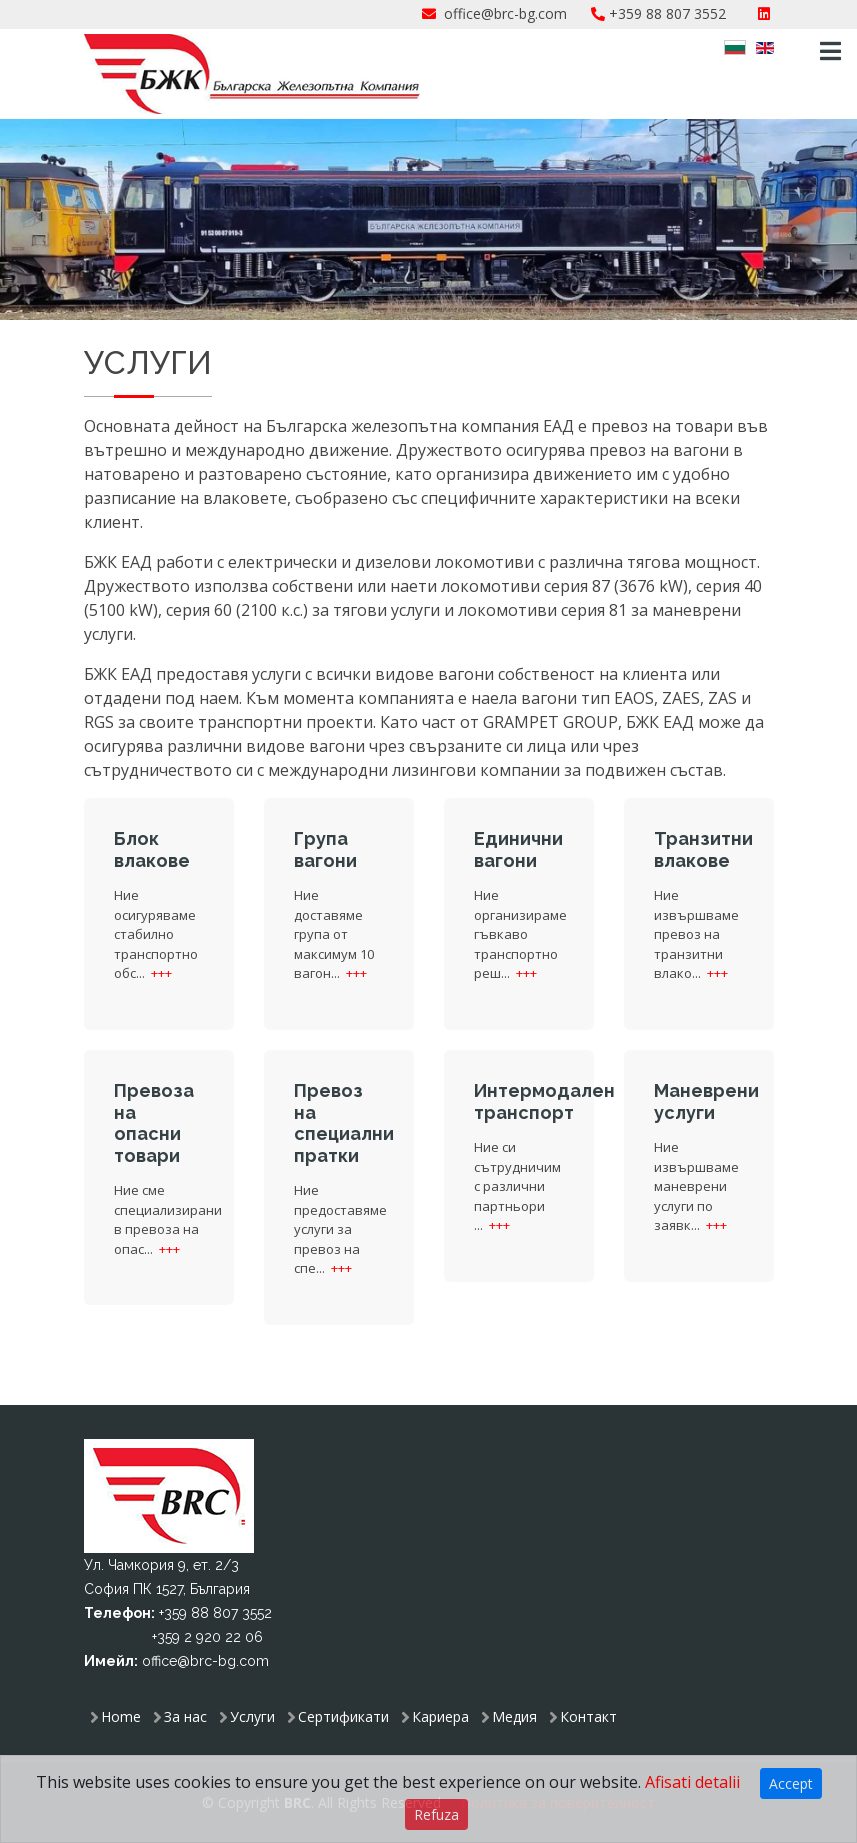 This screenshot has height=1843, width=857. Describe the element at coordinates (161, 973) in the screenshot. I see `+++` at that location.